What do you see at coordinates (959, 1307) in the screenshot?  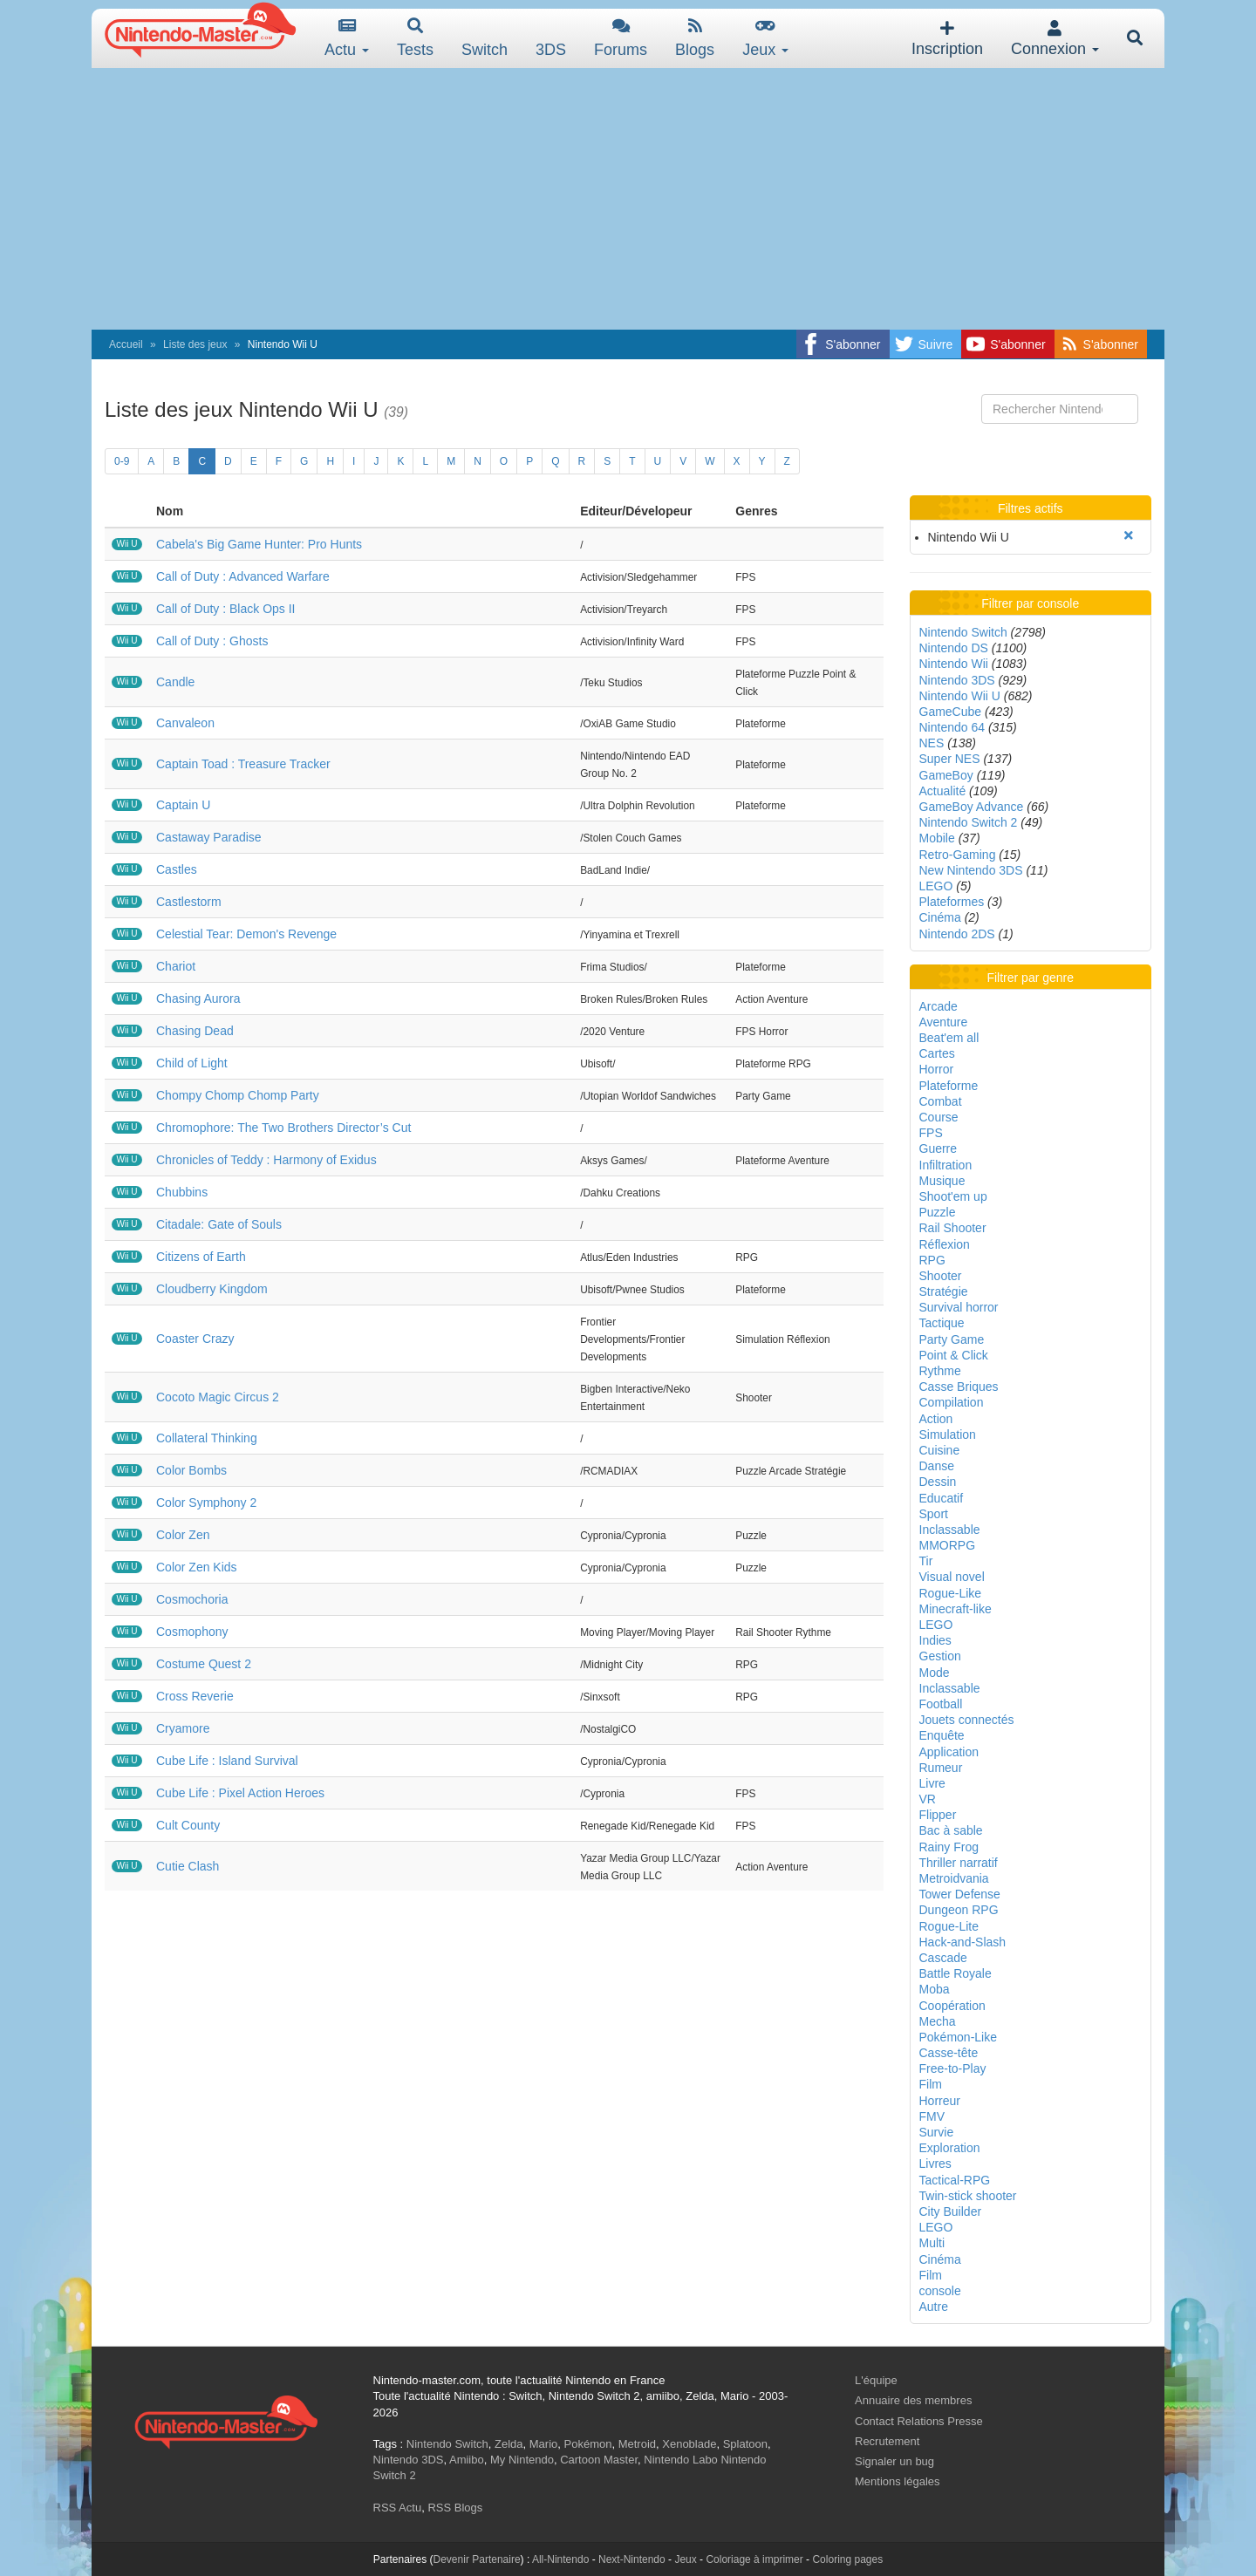 I see `Survival horror` at bounding box center [959, 1307].